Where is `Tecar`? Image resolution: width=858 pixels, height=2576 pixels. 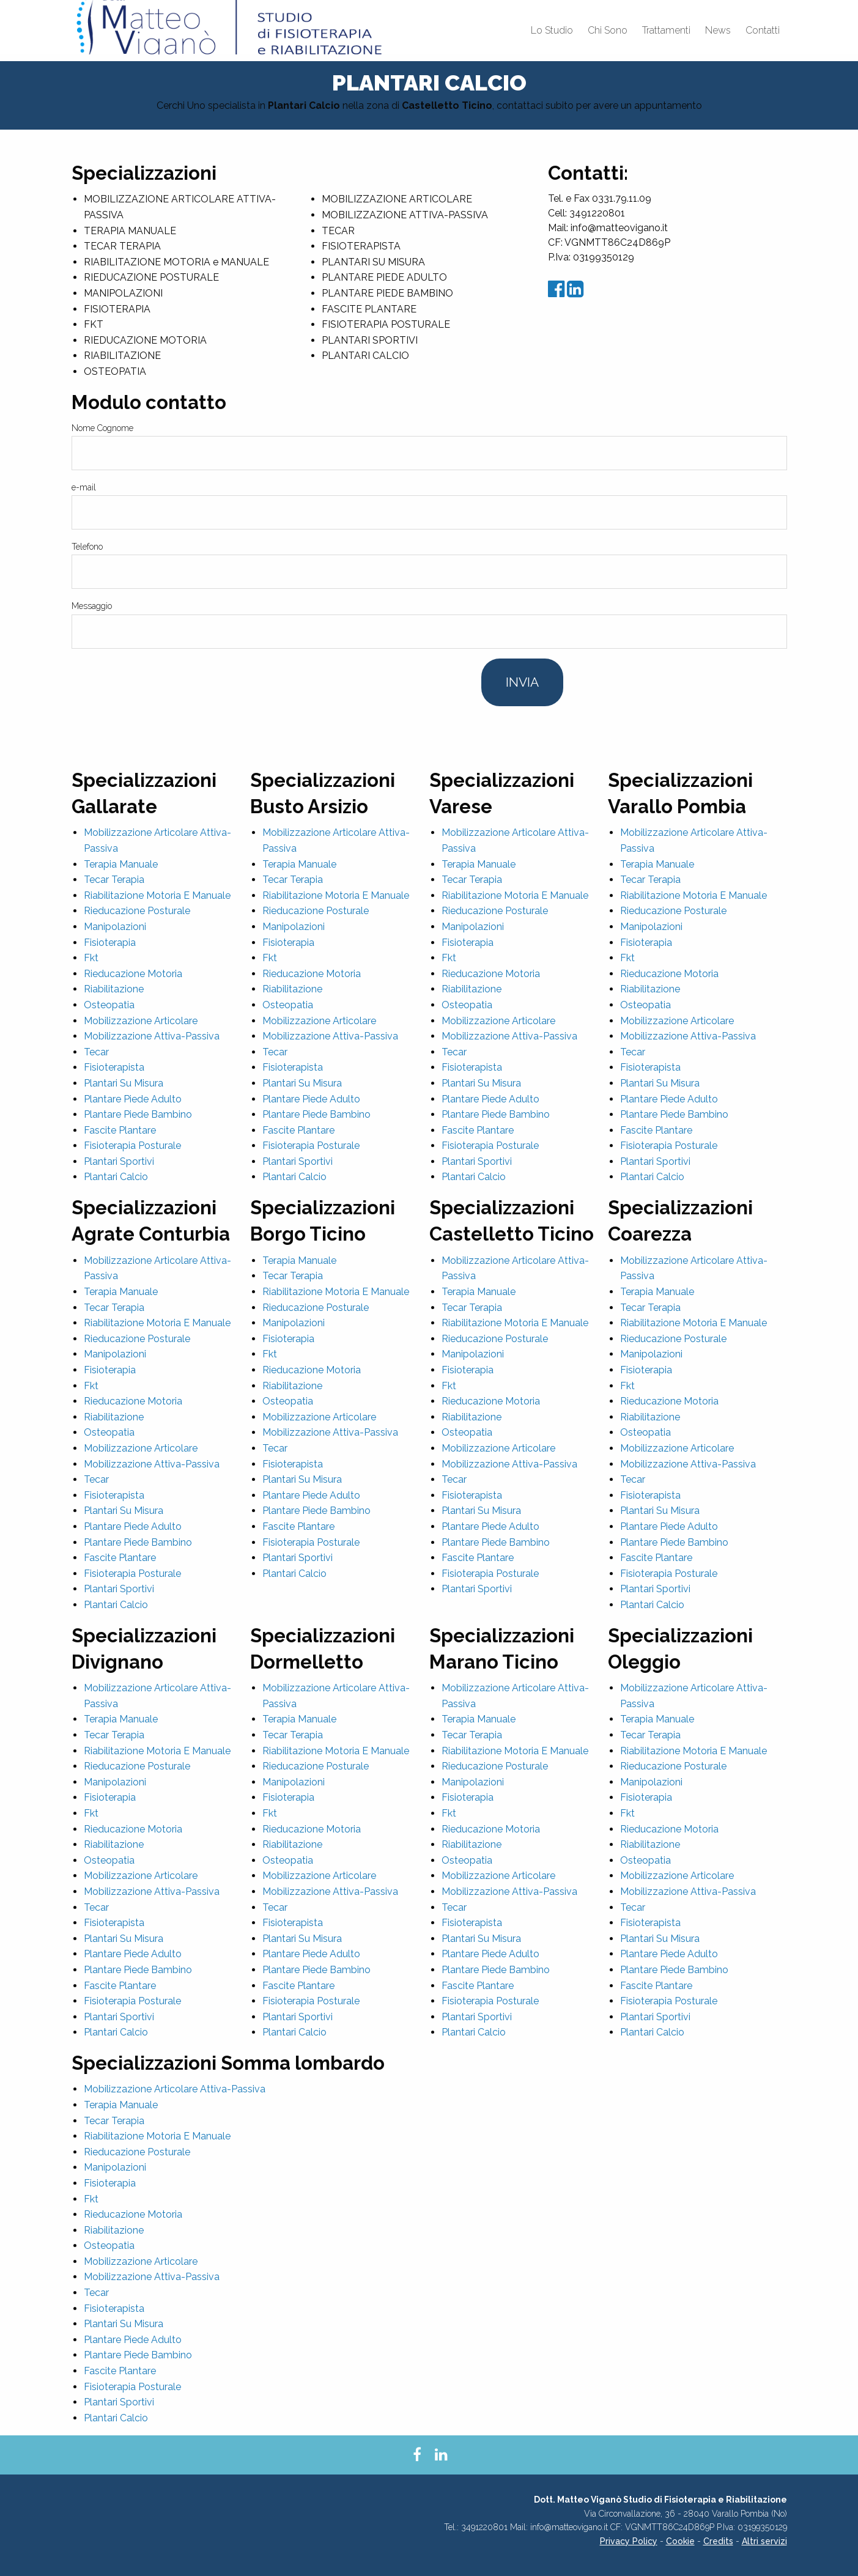 Tecar is located at coordinates (96, 1052).